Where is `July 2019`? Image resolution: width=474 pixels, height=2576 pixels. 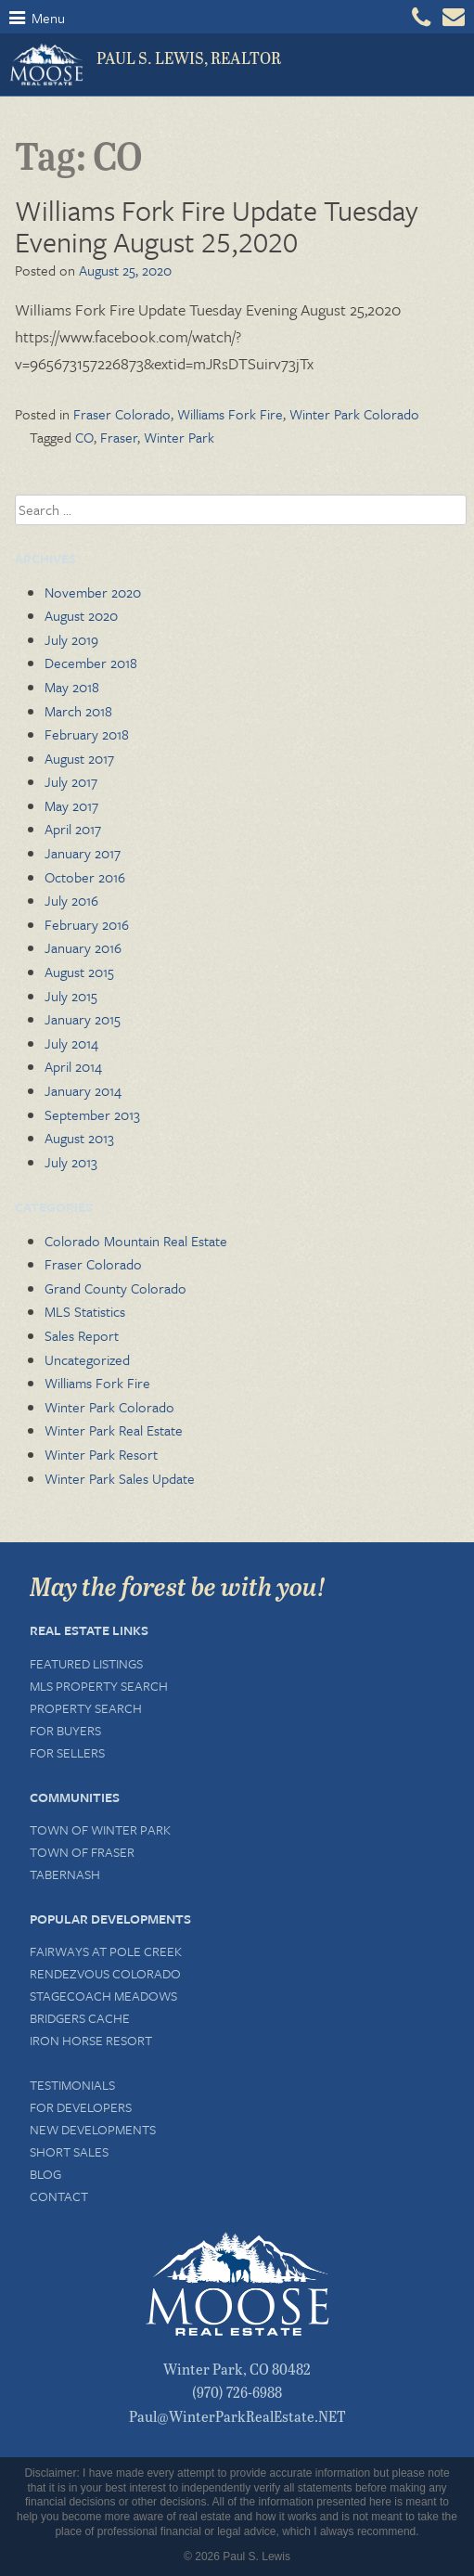
July 2019 is located at coordinates (71, 639).